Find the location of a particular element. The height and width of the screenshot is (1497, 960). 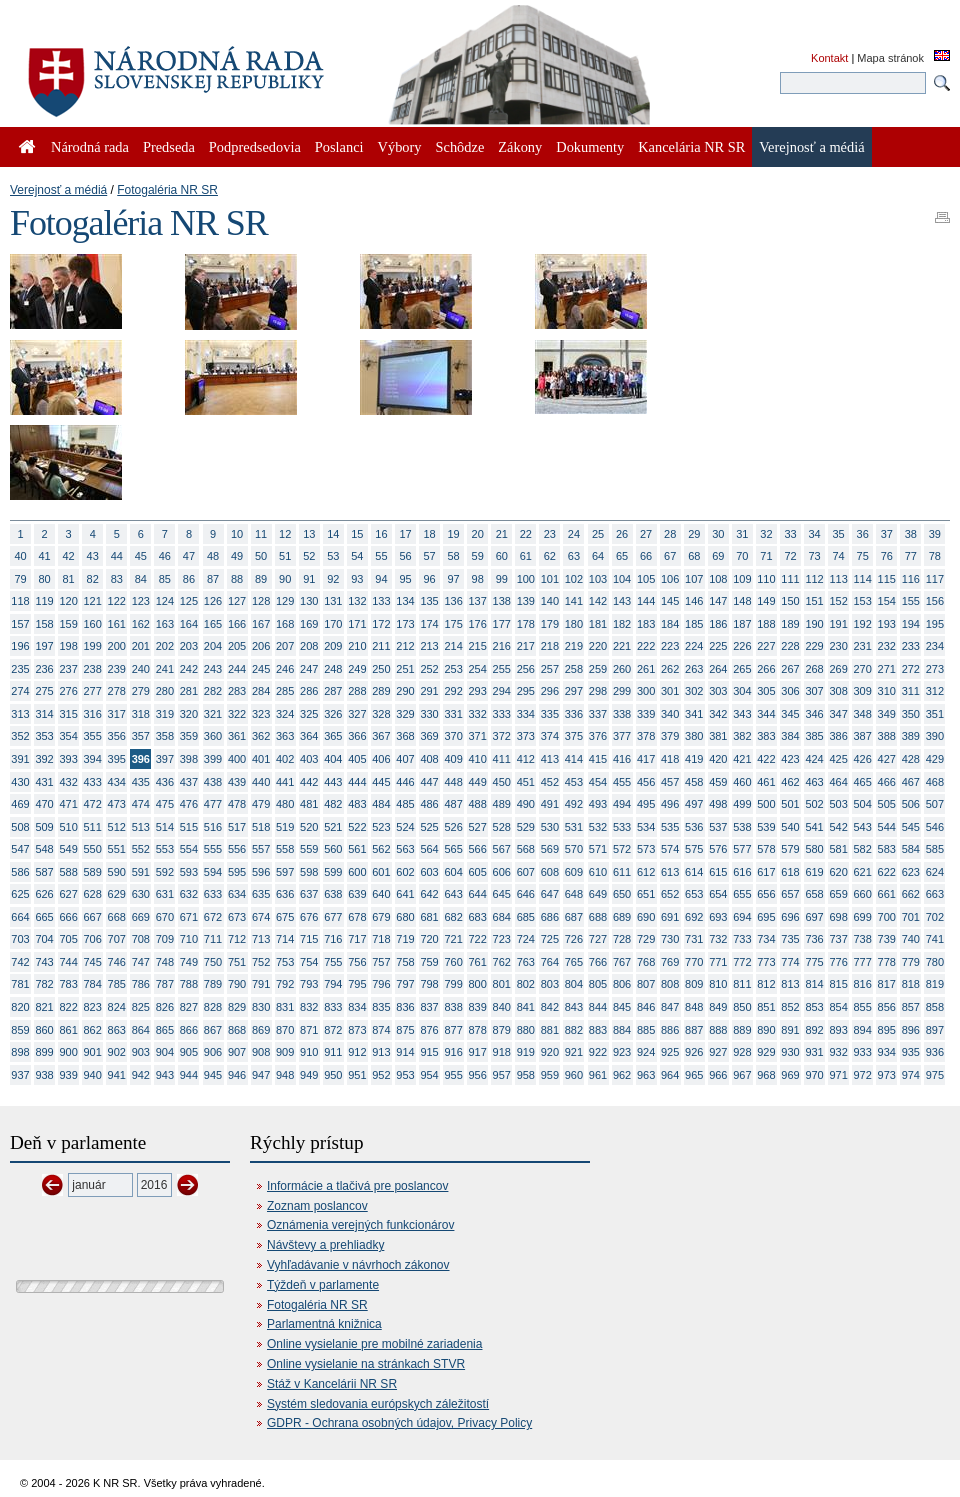

836 is located at coordinates (405, 1007).